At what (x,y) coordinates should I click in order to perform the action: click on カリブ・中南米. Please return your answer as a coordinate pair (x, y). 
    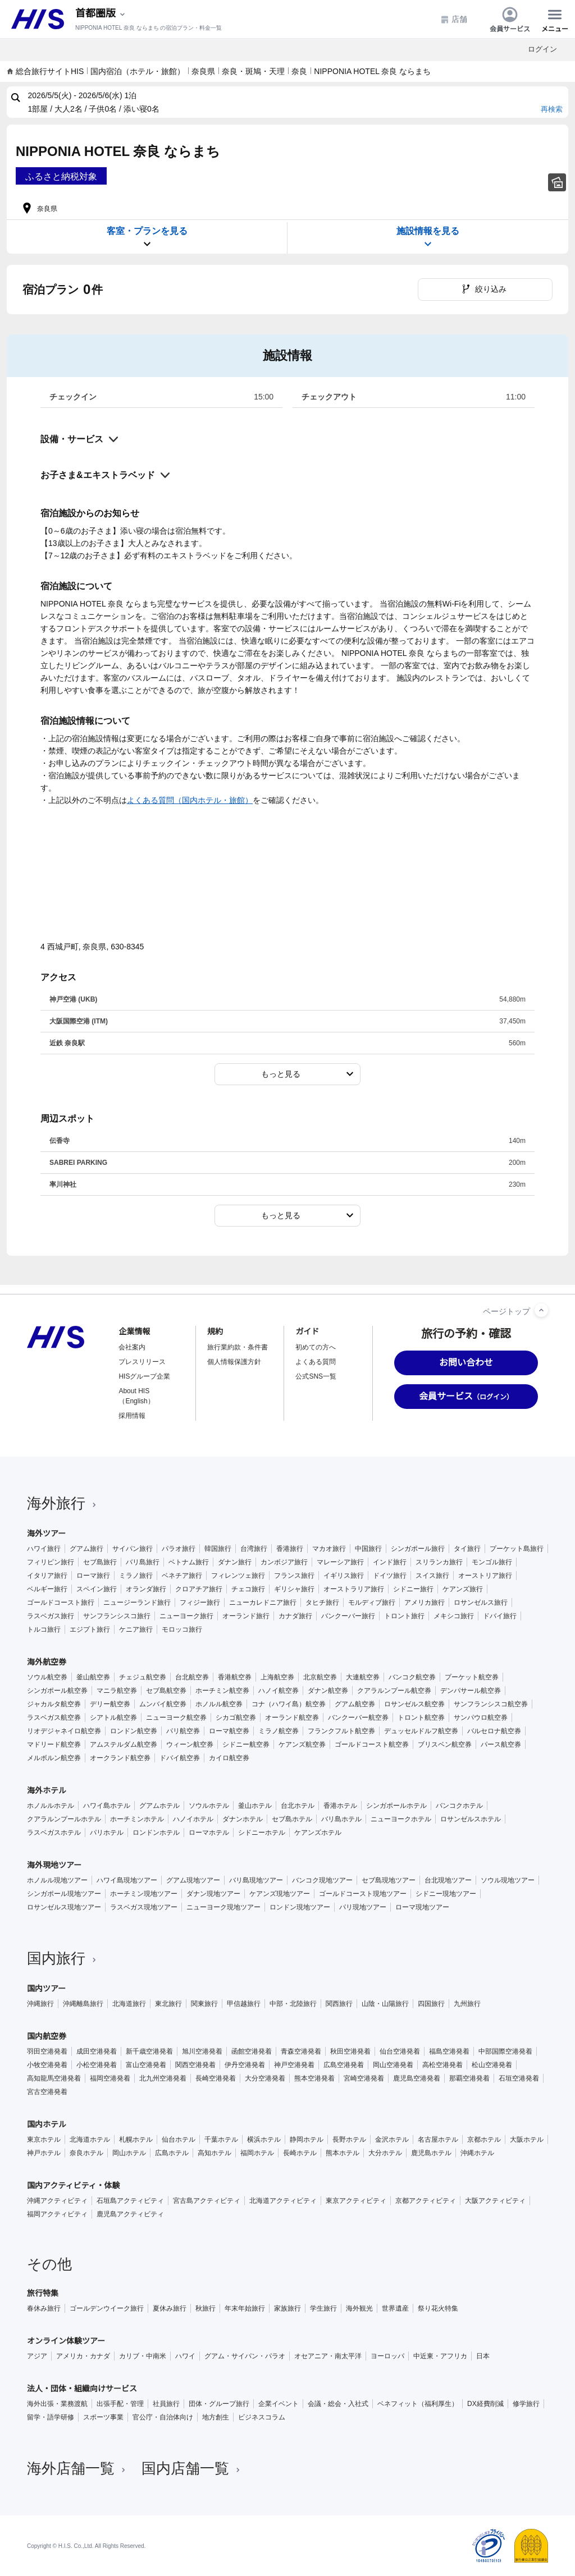
    Looking at the image, I should click on (142, 2356).